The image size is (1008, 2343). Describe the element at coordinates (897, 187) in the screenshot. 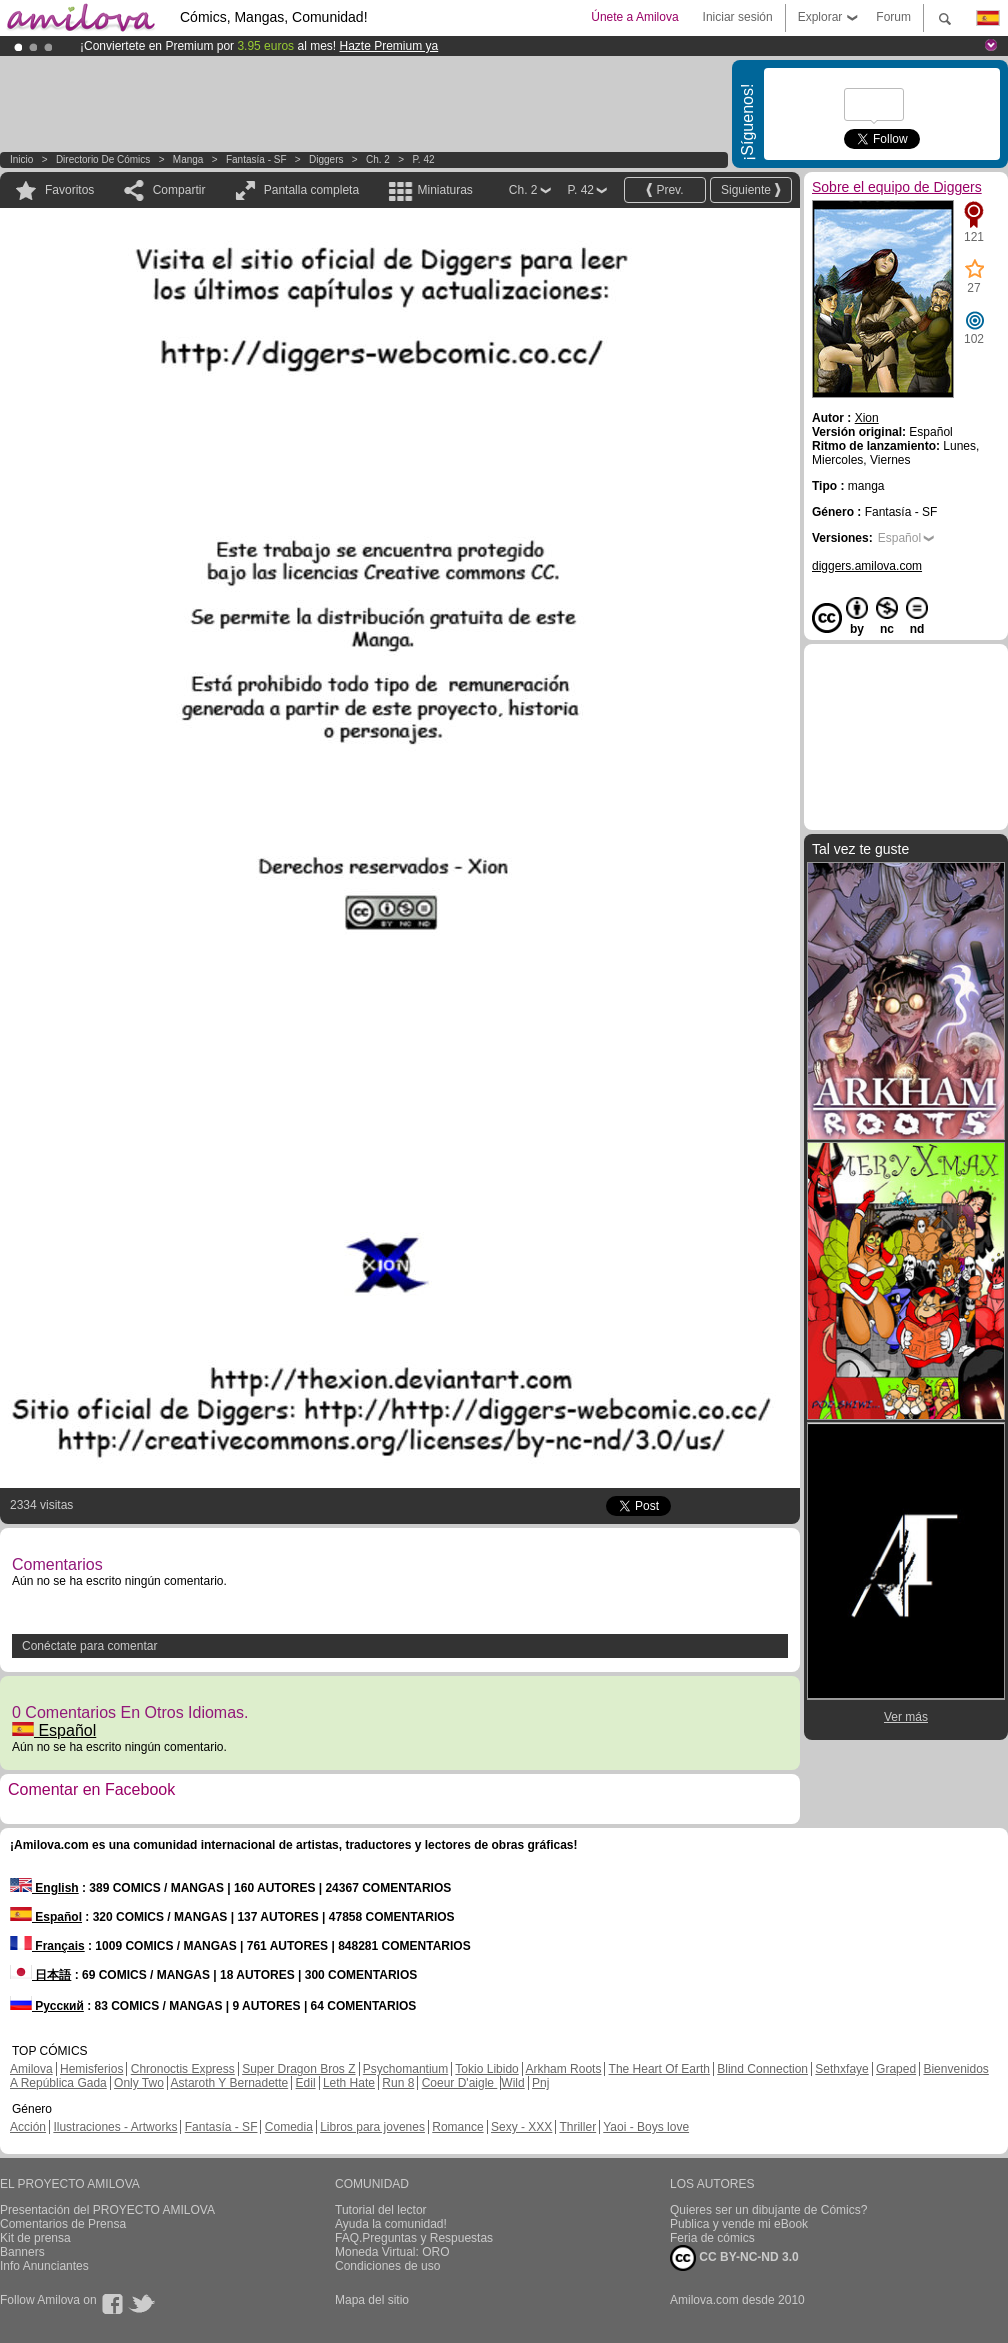

I see `Sobre el equipo de Diggers` at that location.